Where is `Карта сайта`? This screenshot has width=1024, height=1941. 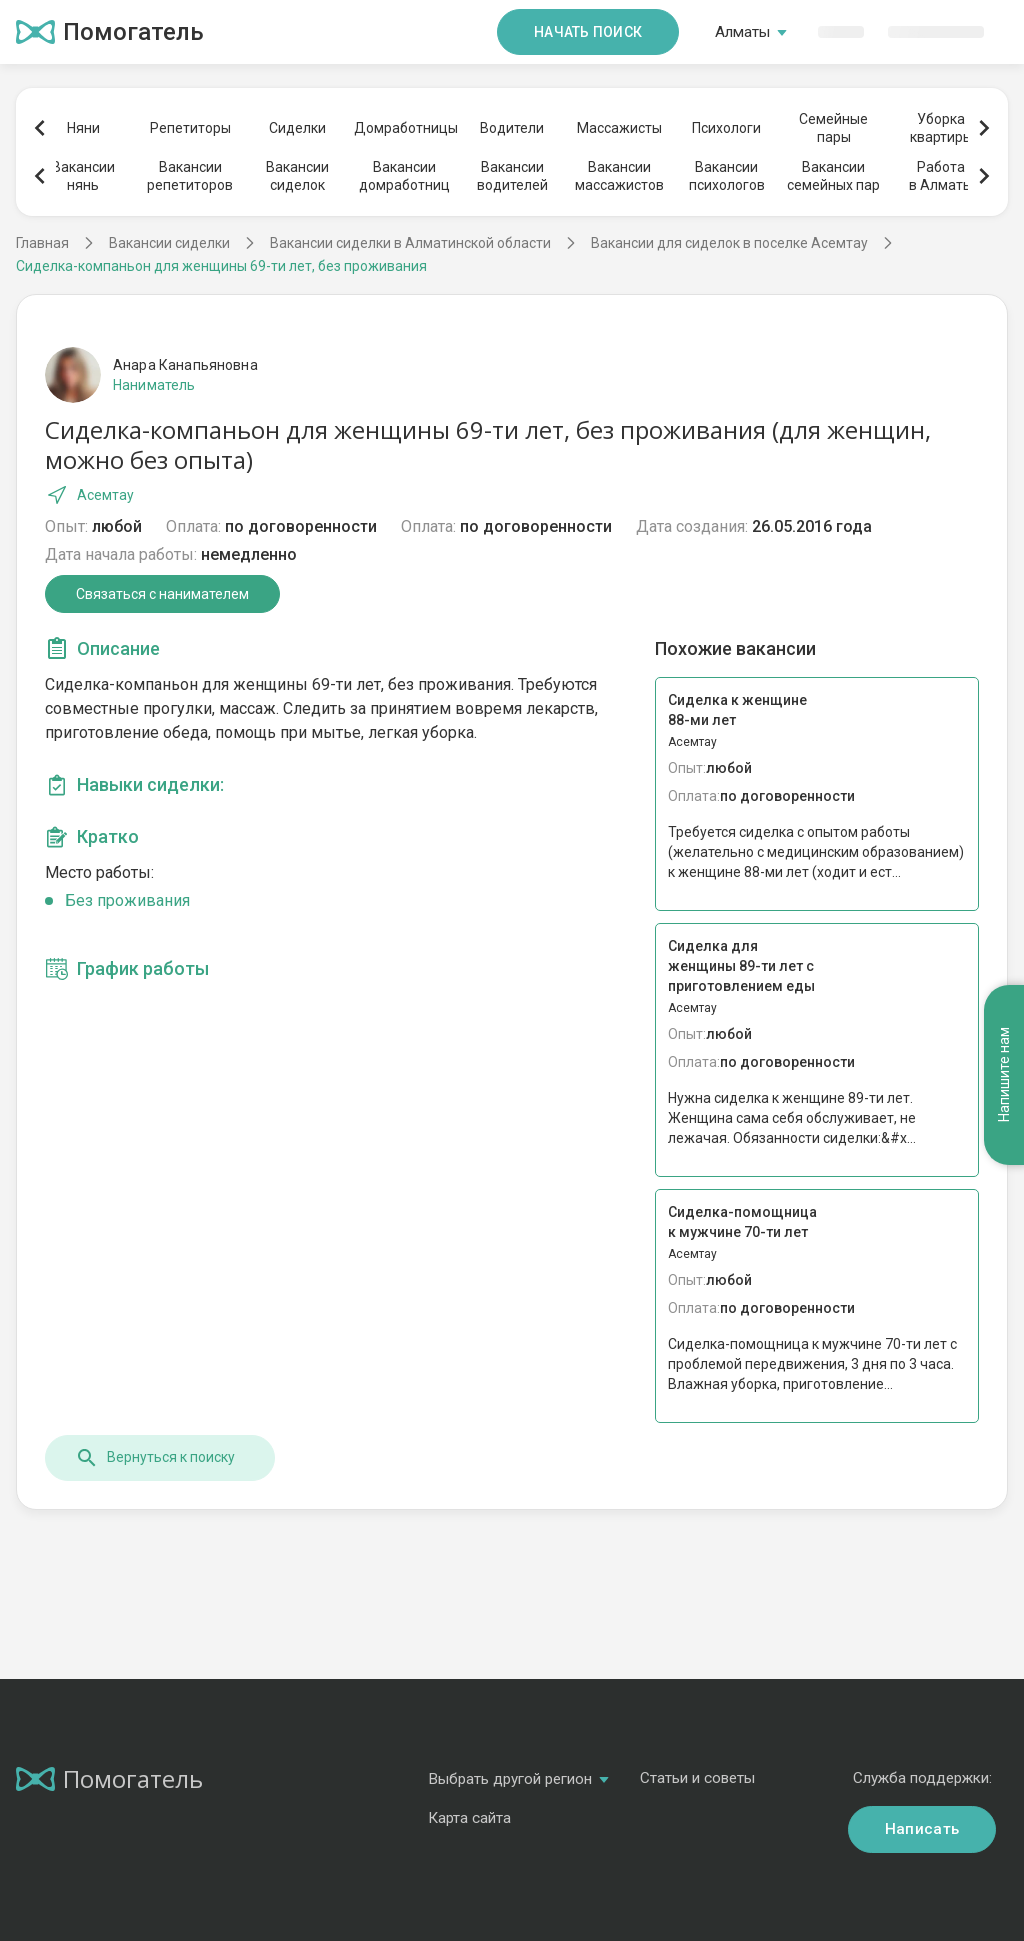 Карта сайта is located at coordinates (469, 1818).